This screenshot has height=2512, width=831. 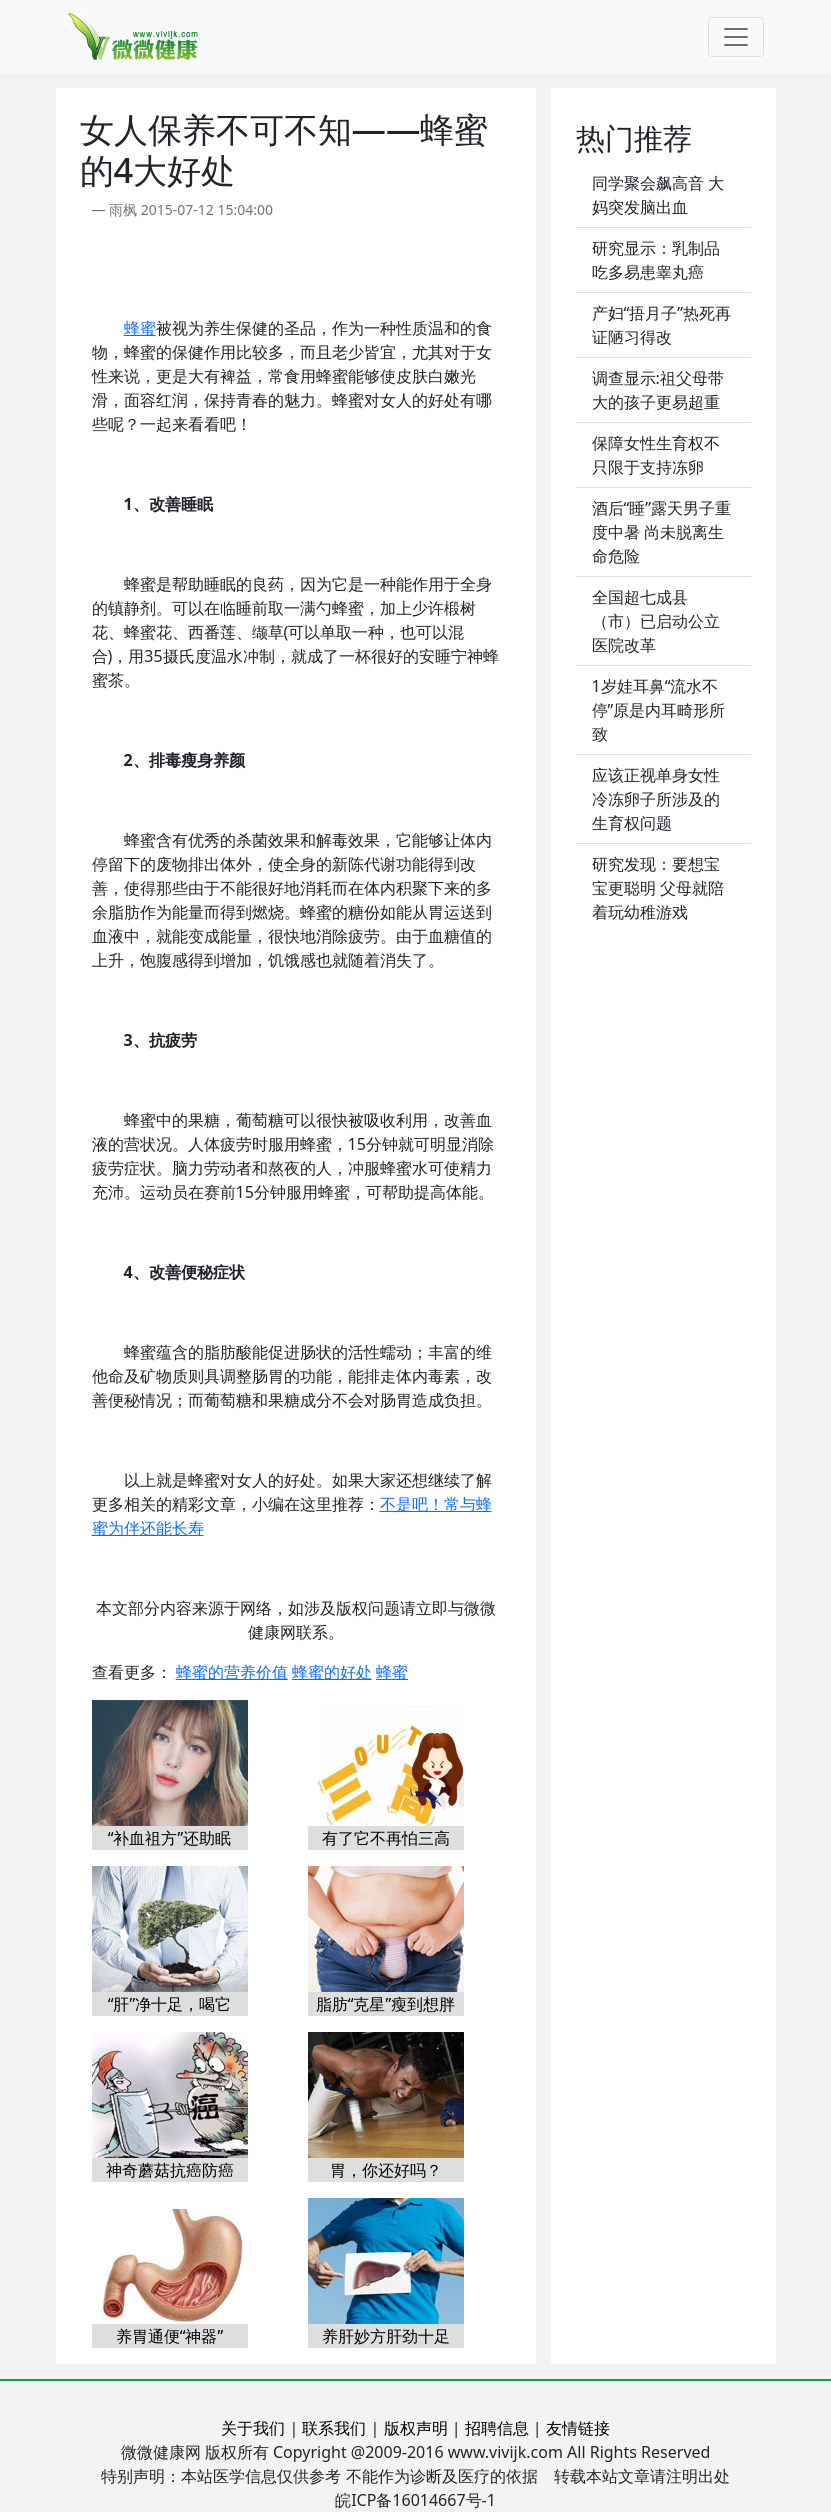 What do you see at coordinates (656, 799) in the screenshot?
I see `应该正视单身女性冷冻卵子所涉及的生育权问题` at bounding box center [656, 799].